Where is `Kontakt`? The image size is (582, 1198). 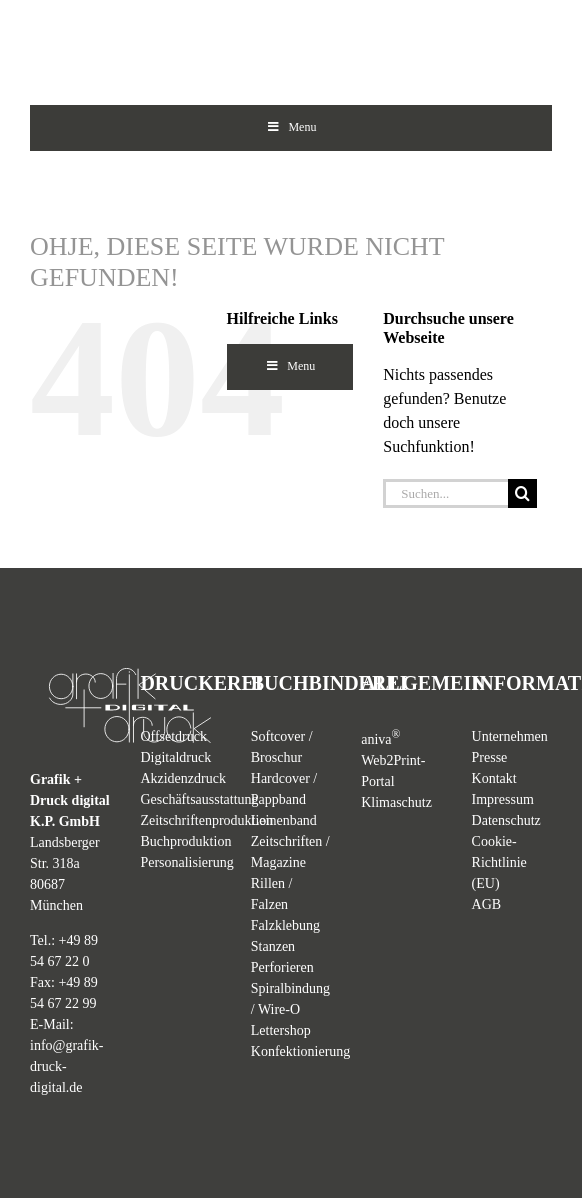
Kontakt is located at coordinates (494, 778).